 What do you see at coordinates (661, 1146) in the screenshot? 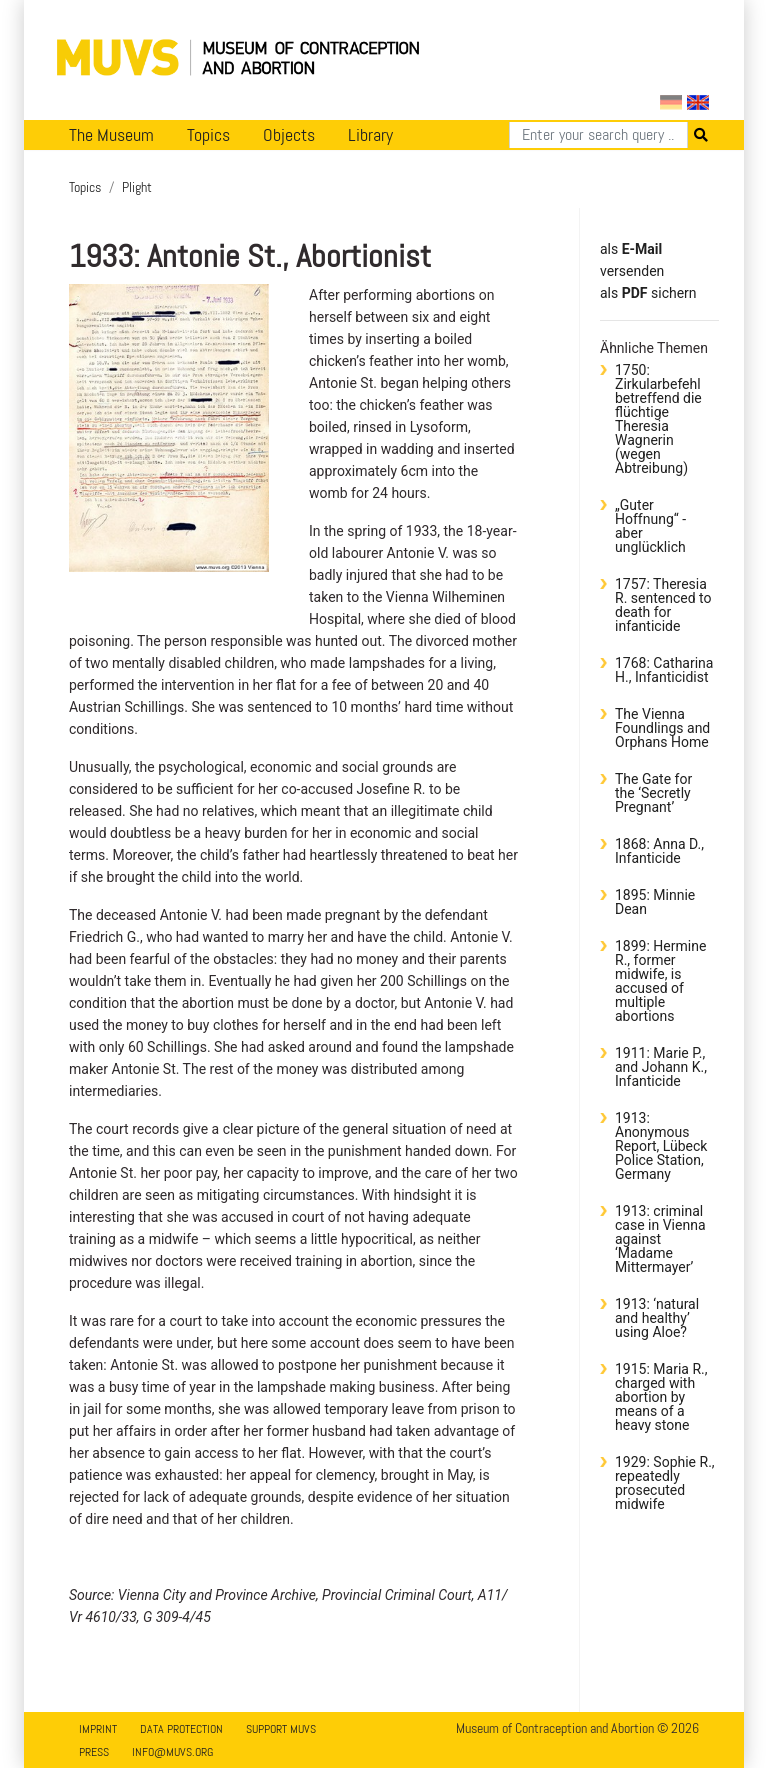
I see `1913: Anonymous Report, Lübeck Police Station, Germany` at bounding box center [661, 1146].